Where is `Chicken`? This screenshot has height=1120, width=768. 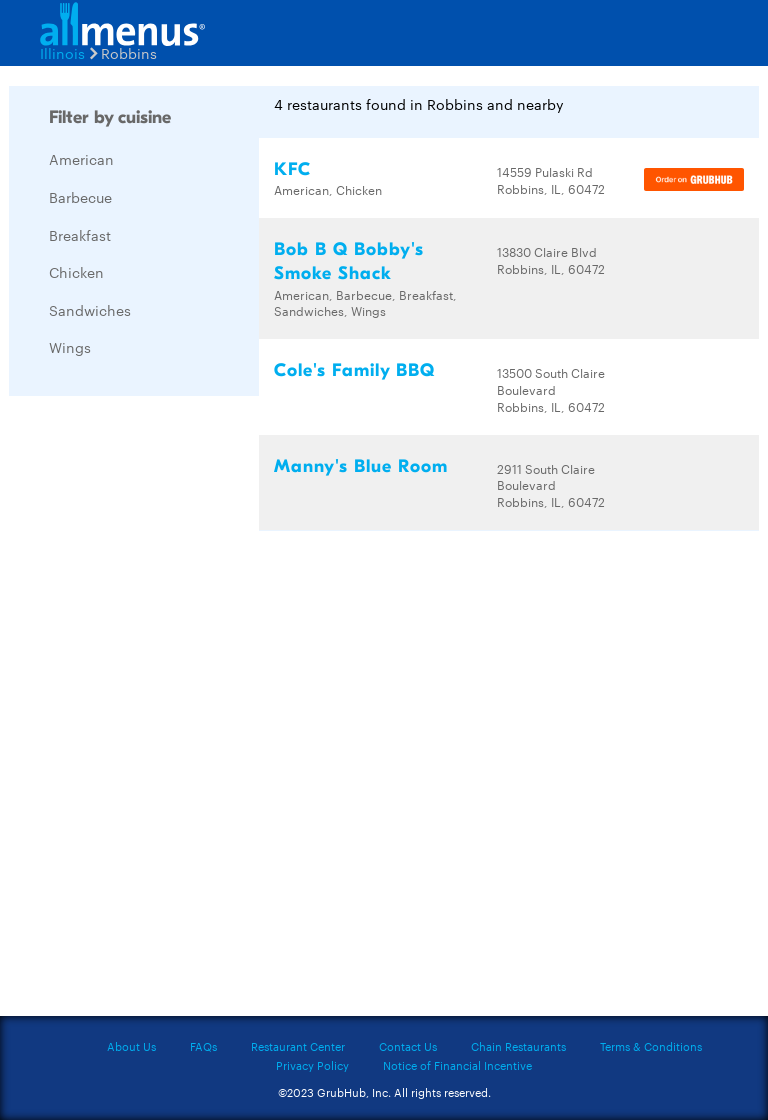 Chicken is located at coordinates (76, 272).